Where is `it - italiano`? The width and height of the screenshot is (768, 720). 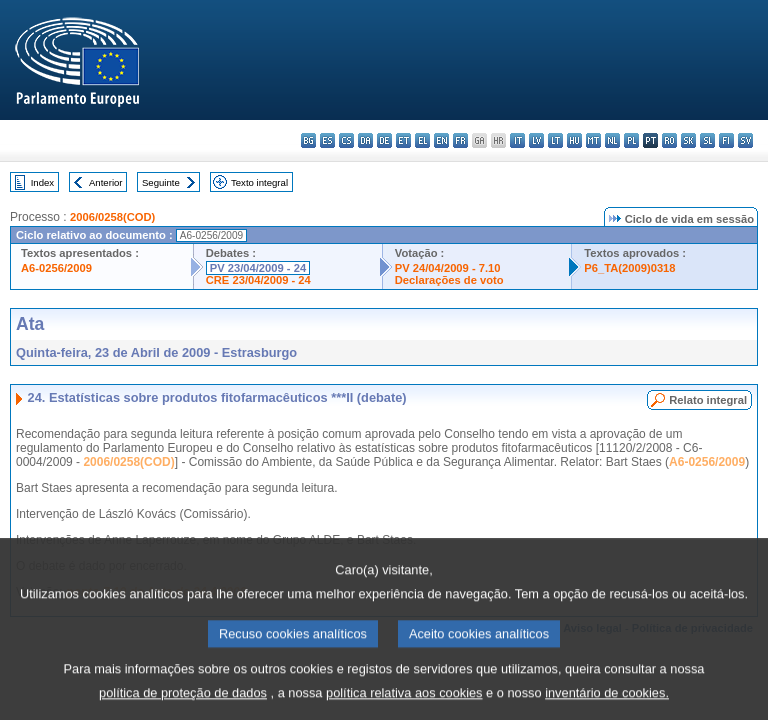
it - italiano is located at coordinates (517, 140).